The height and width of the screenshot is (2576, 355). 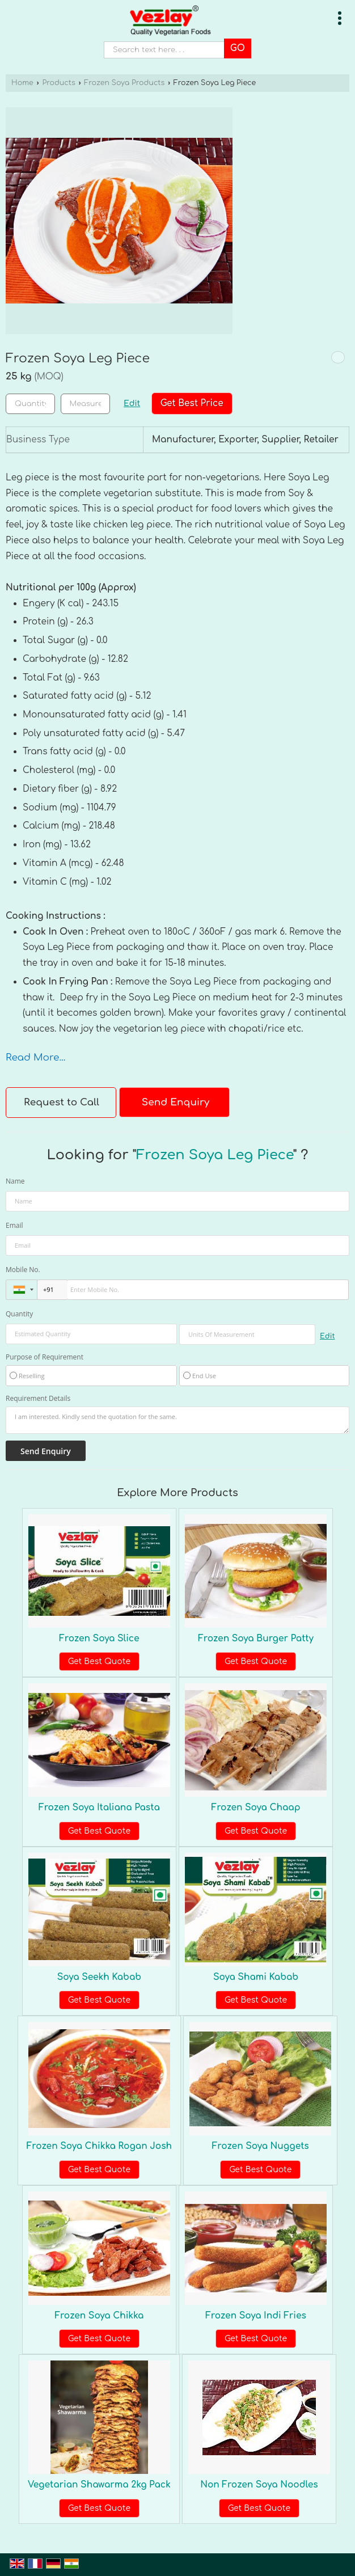 What do you see at coordinates (259, 2485) in the screenshot?
I see `Non Frozen Soya Noodles` at bounding box center [259, 2485].